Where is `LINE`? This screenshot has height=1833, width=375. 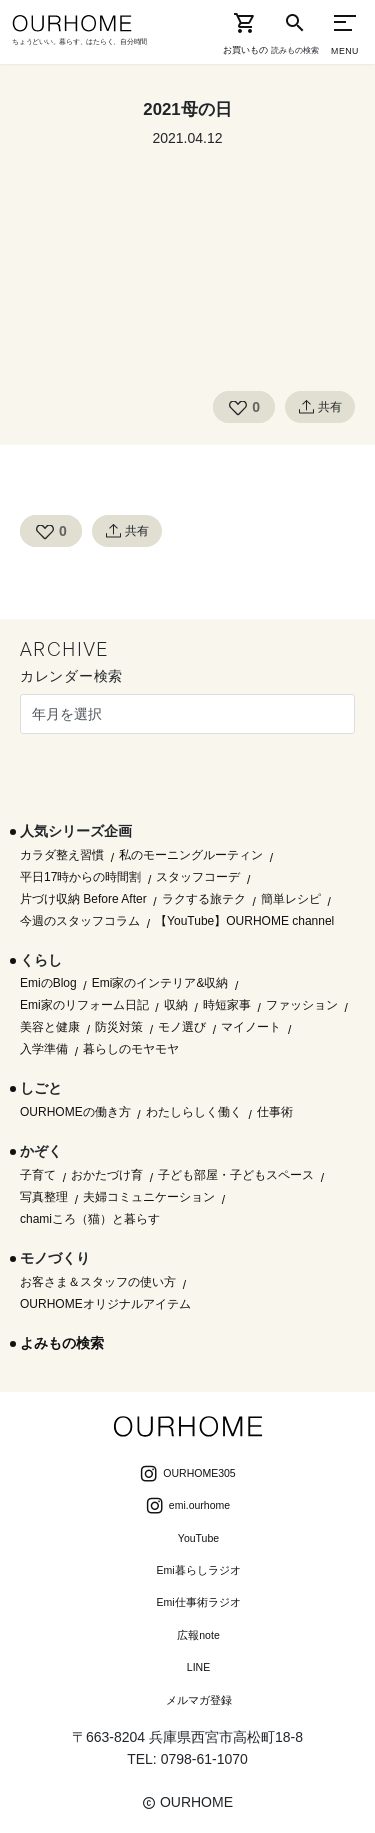
LINE is located at coordinates (187, 1669).